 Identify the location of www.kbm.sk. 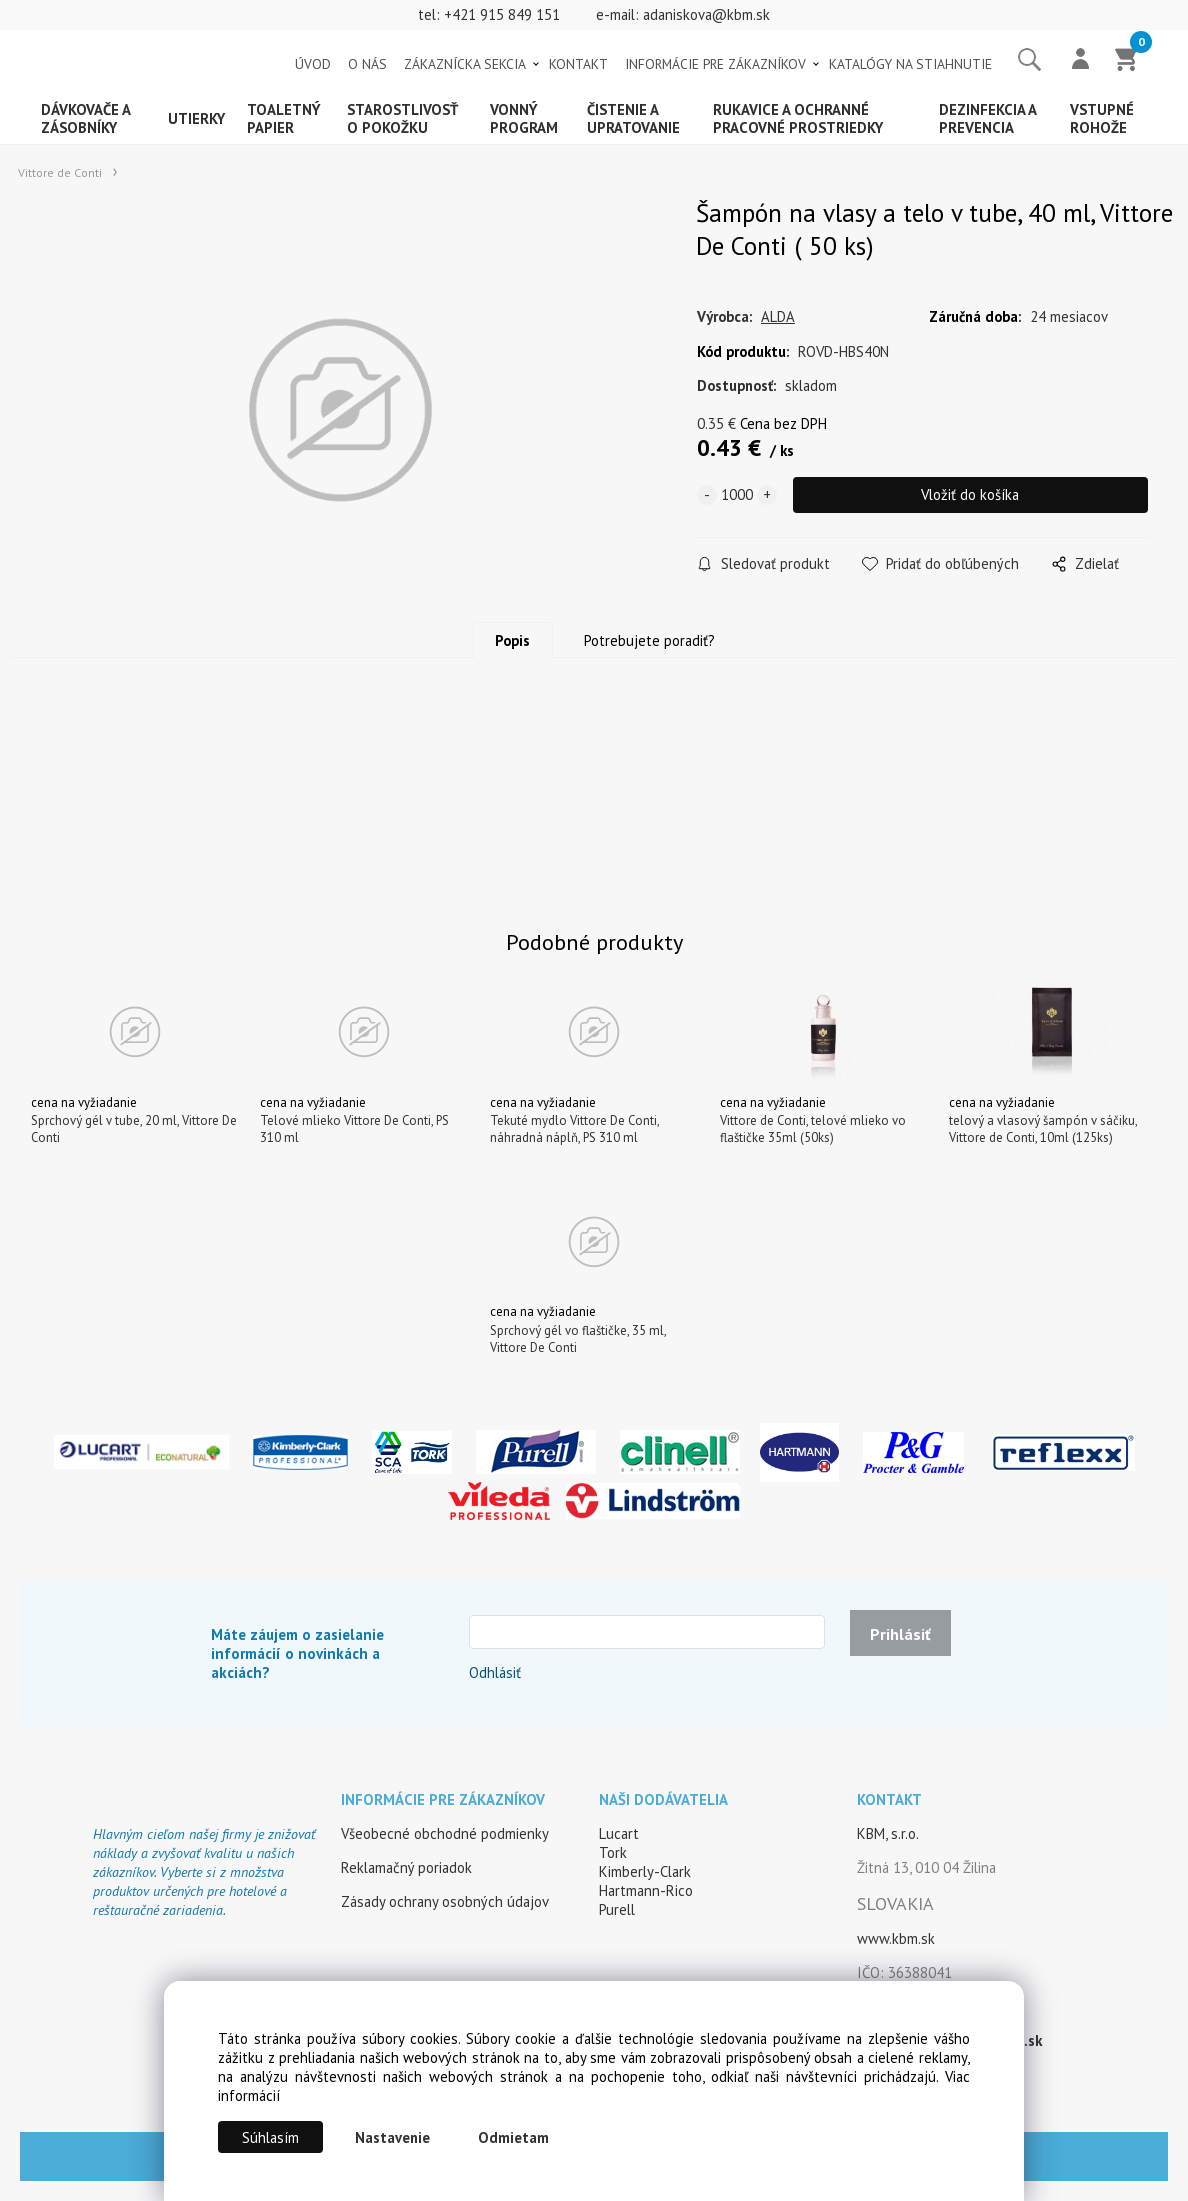
(896, 1938).